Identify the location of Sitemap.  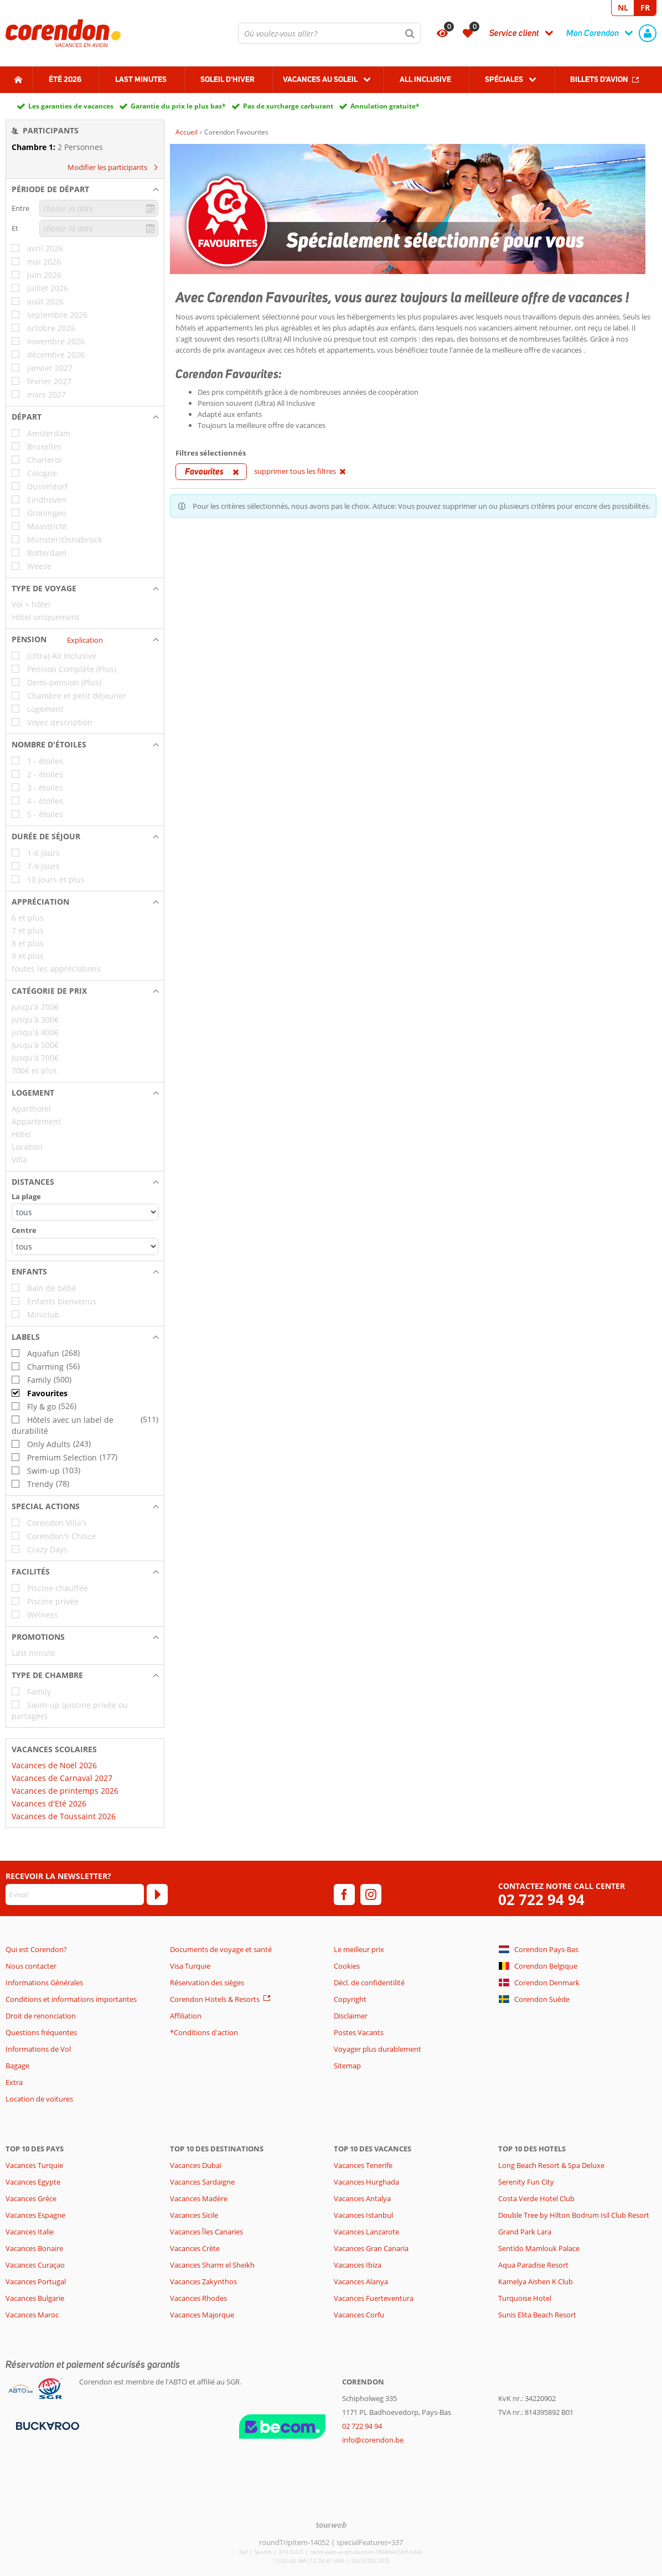
(347, 2066).